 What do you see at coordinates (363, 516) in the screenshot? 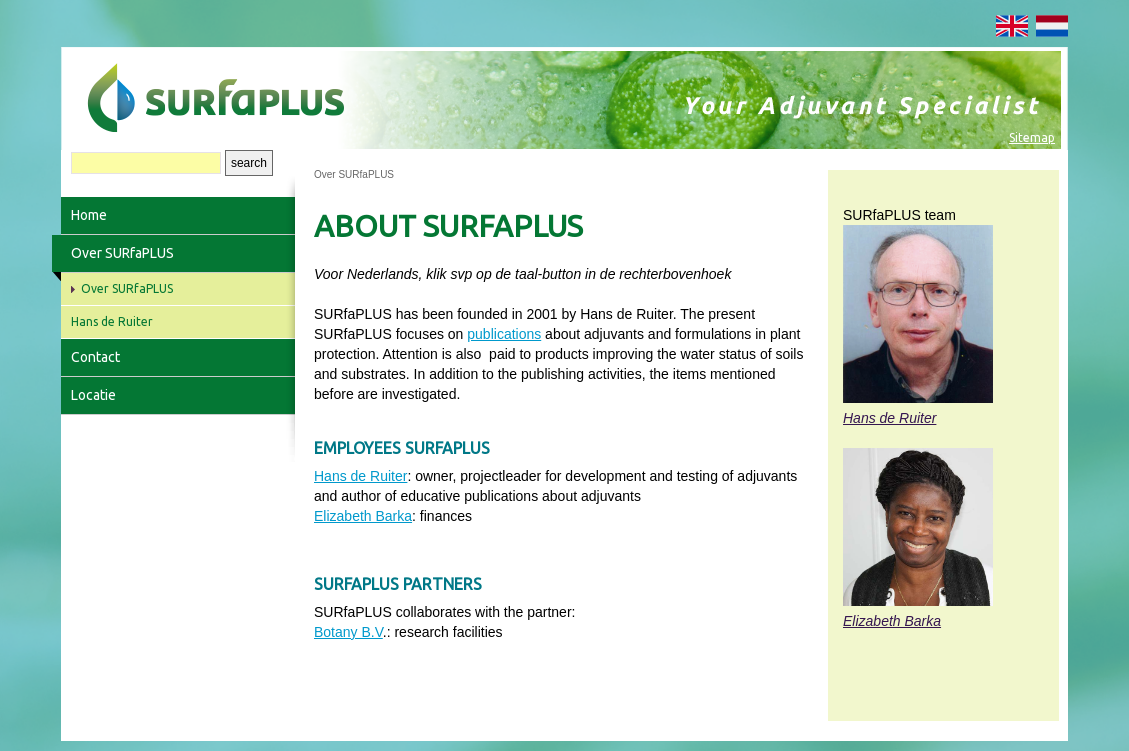
I see `Elizabeth Barka` at bounding box center [363, 516].